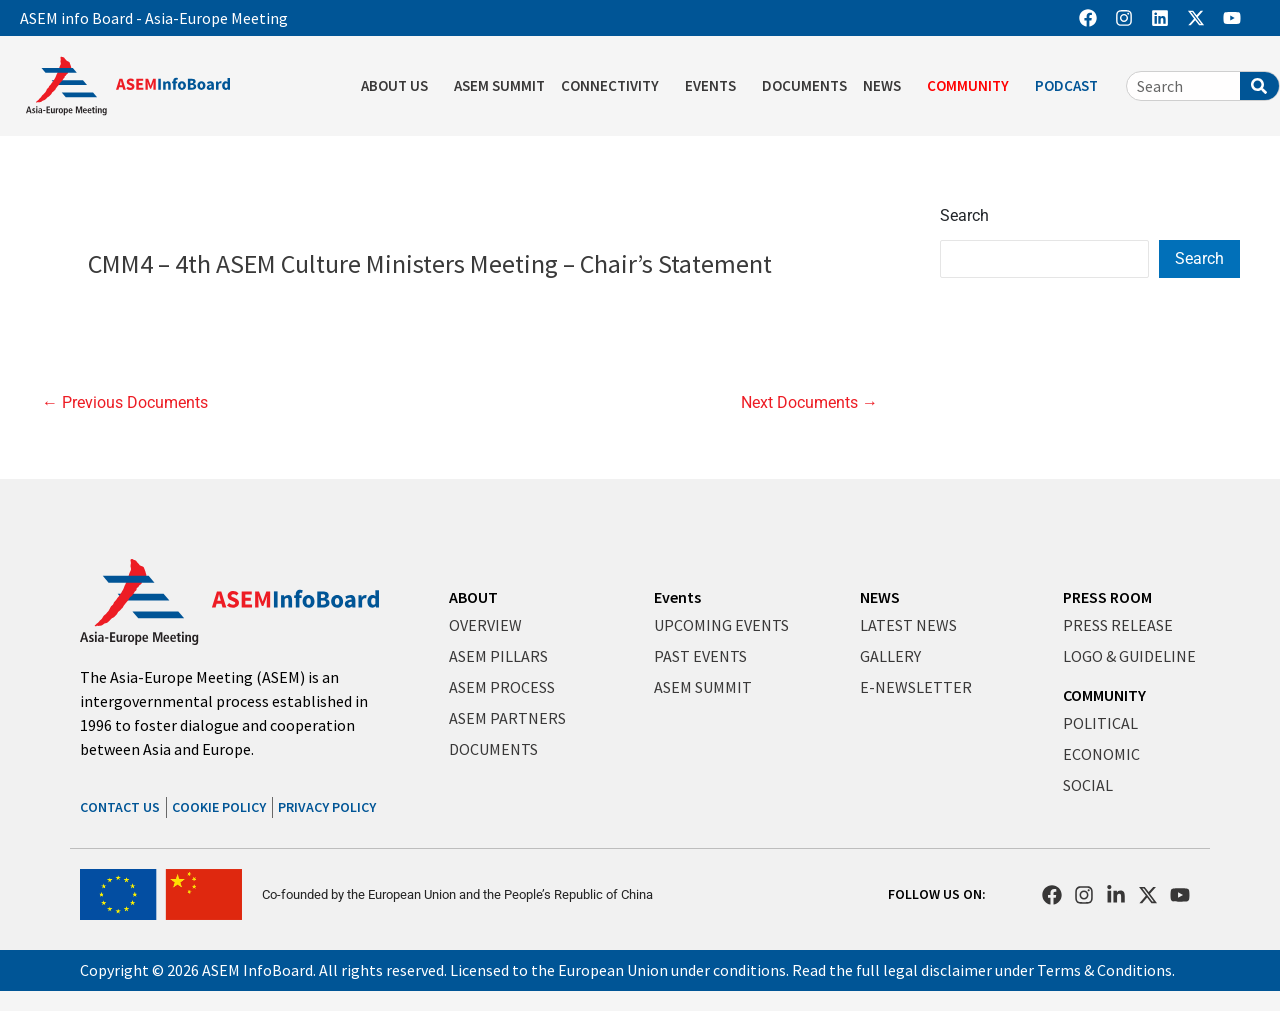 This screenshot has height=1011, width=1280. What do you see at coordinates (804, 85) in the screenshot?
I see `DOCUMENTS` at bounding box center [804, 85].